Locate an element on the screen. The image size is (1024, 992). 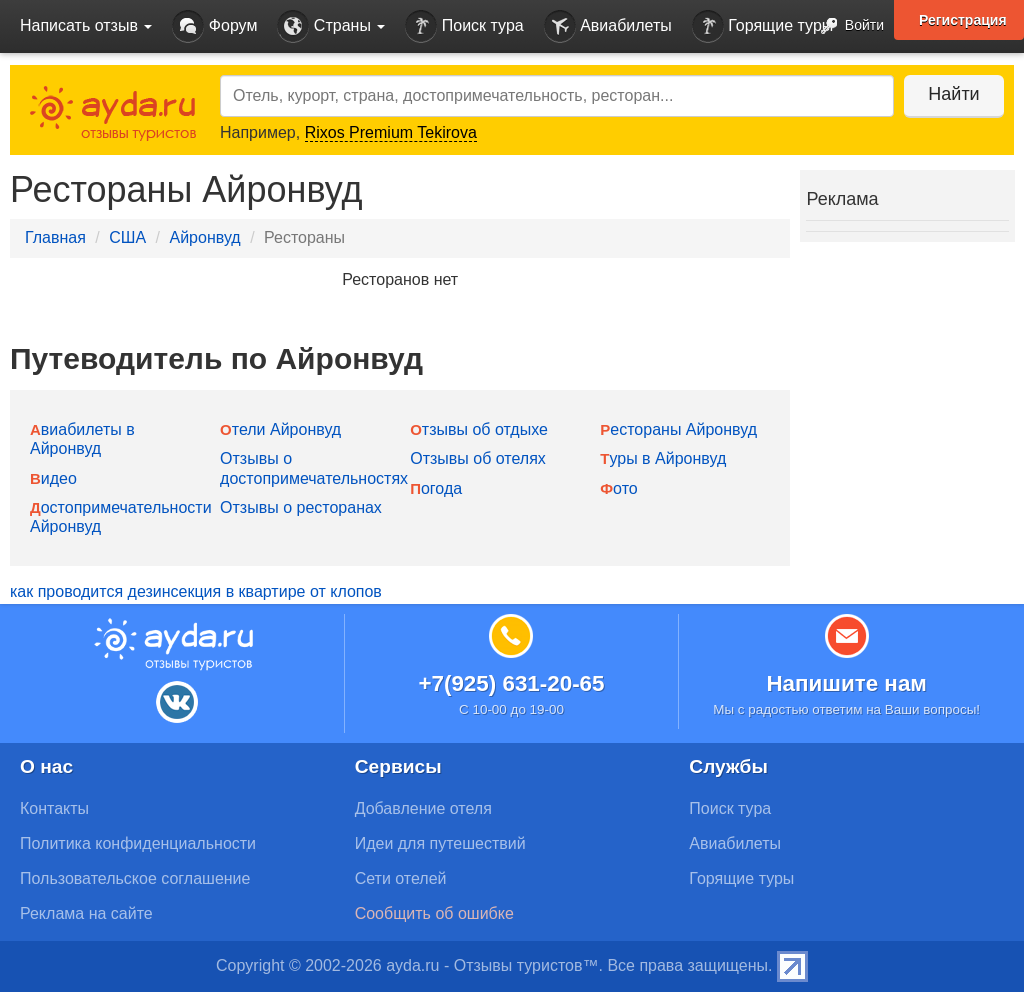
Реклама на сайте is located at coordinates (86, 913).